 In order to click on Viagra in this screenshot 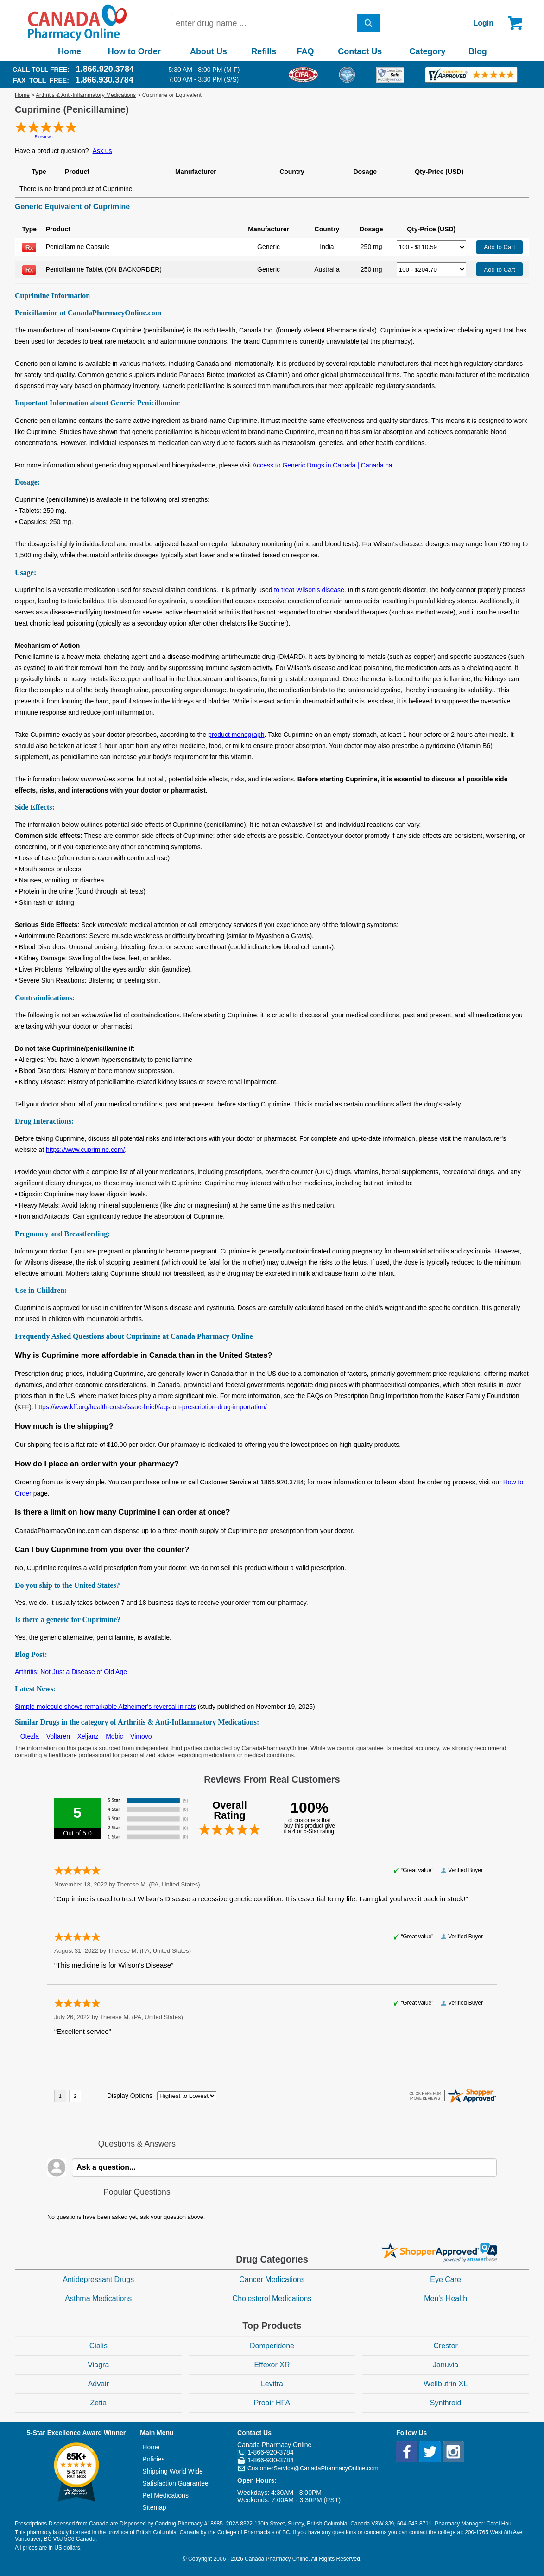, I will do `click(98, 2365)`.